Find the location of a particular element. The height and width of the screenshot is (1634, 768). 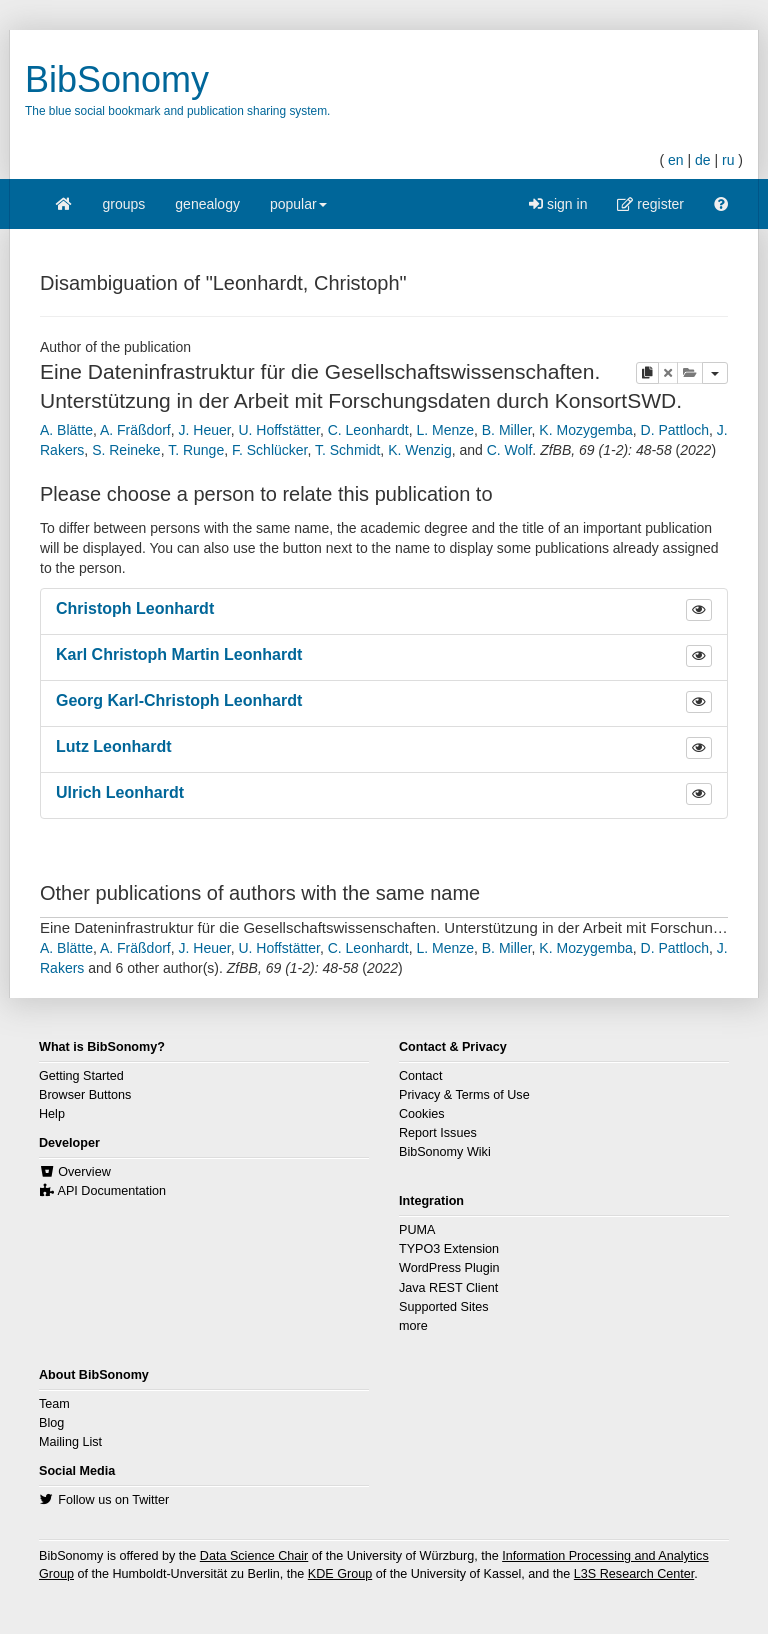

Browser Buttons is located at coordinates (85, 1095).